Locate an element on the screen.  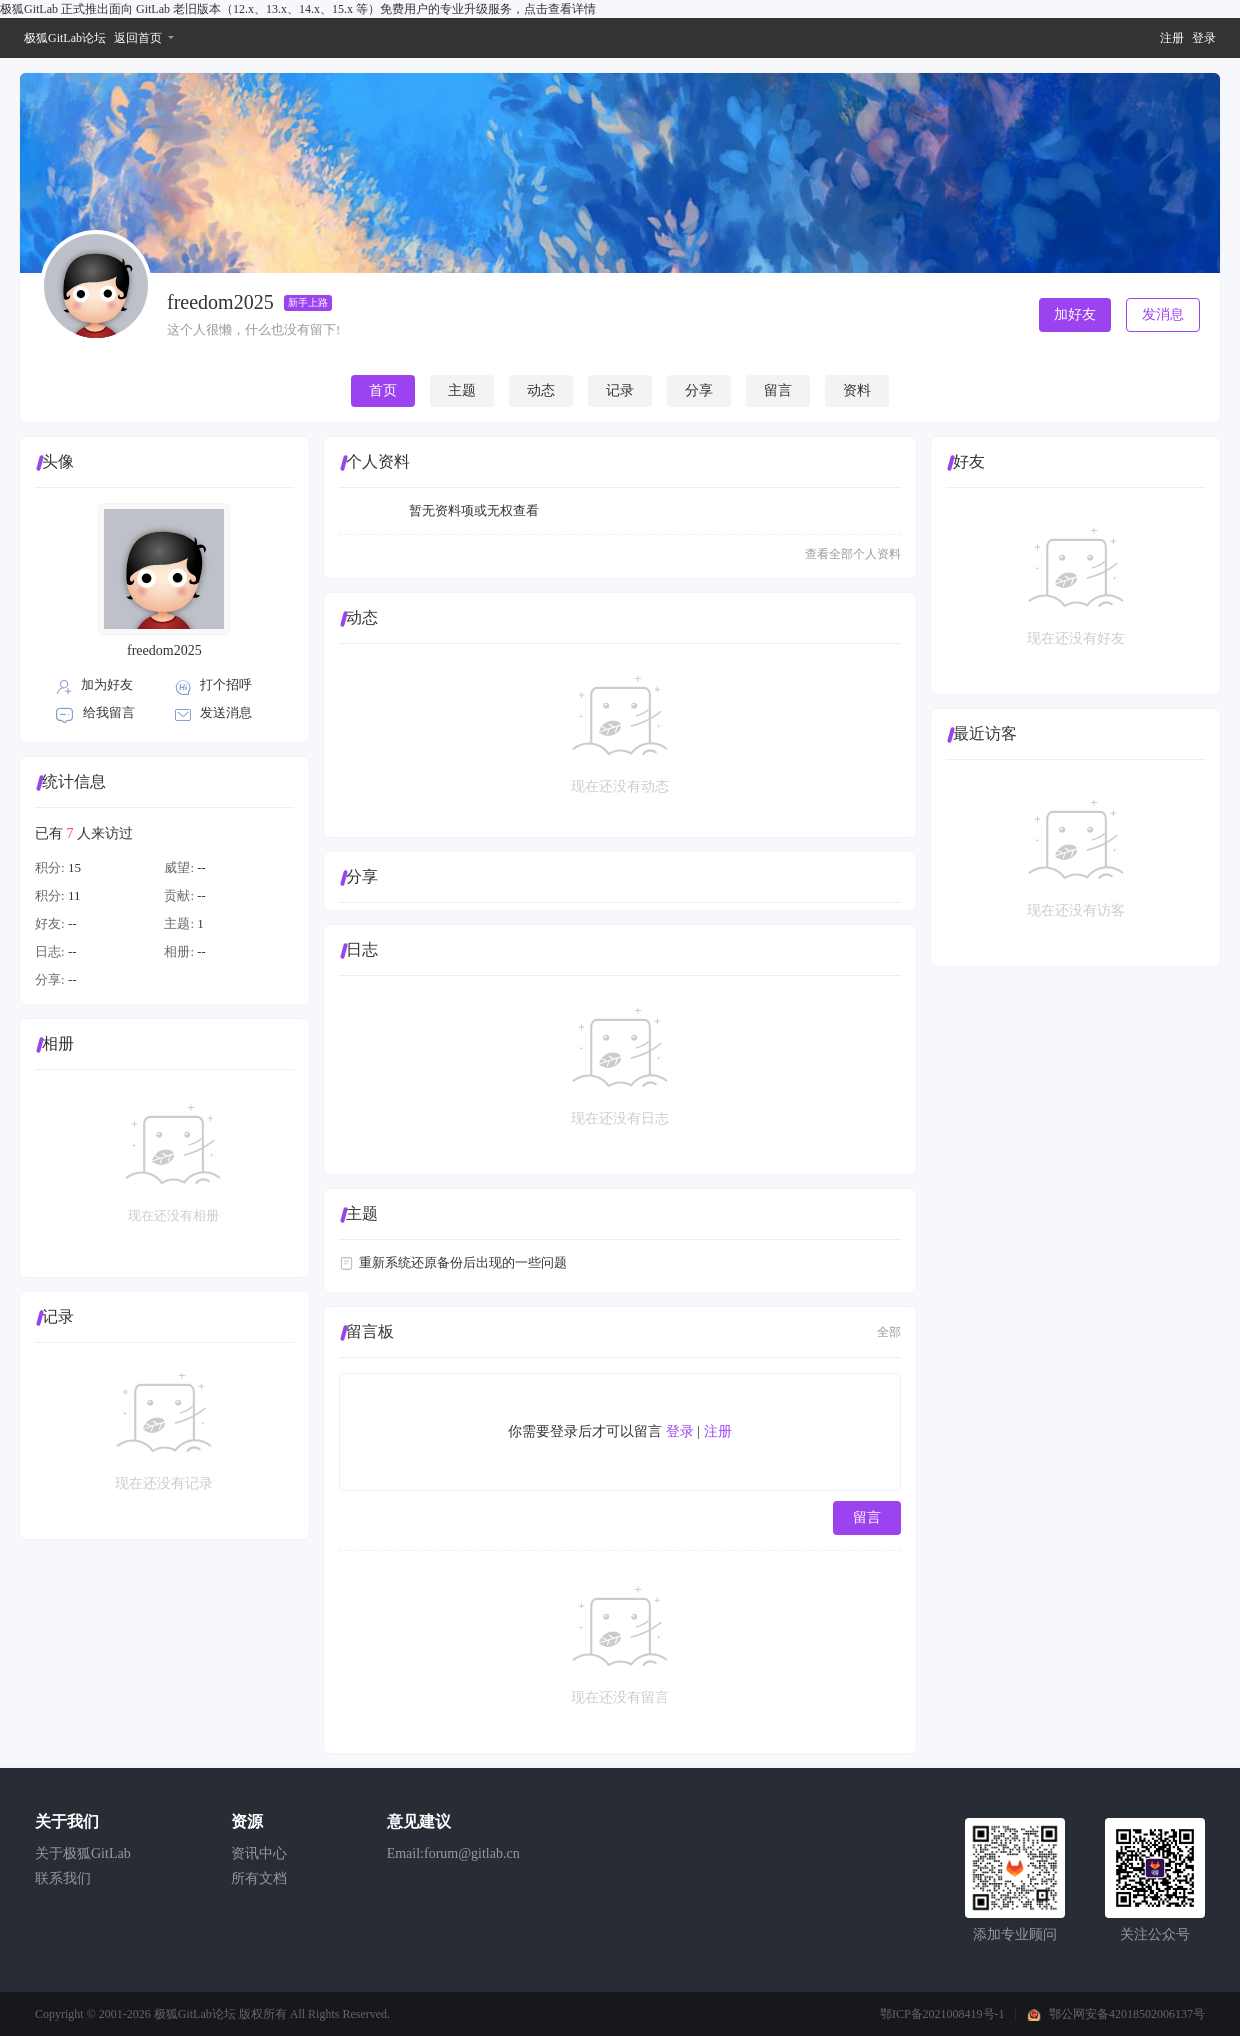
资讯中心 is located at coordinates (259, 1853).